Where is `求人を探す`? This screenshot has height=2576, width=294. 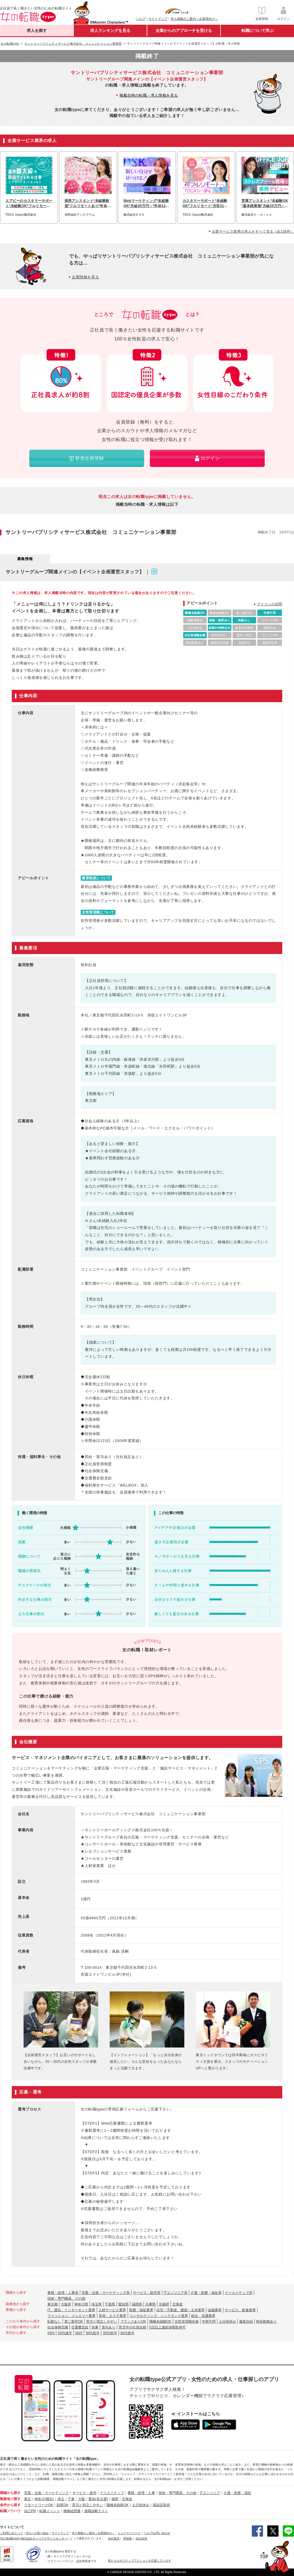
求人を探す is located at coordinates (37, 30).